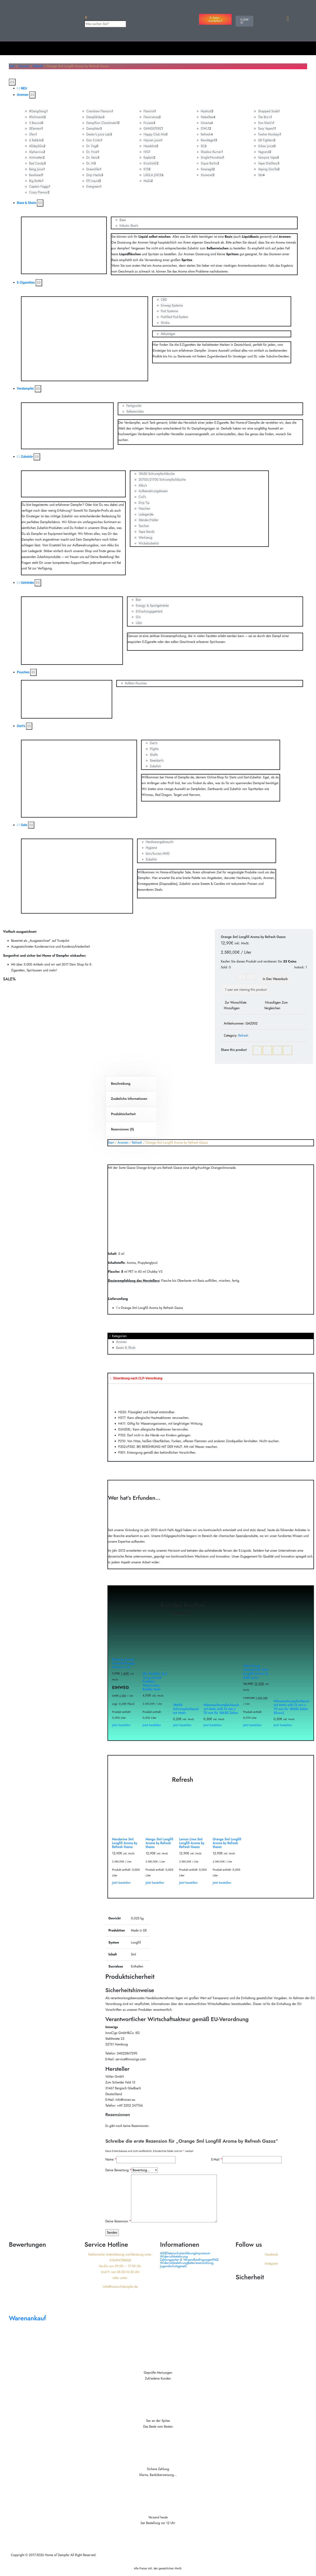 The image size is (316, 2576). What do you see at coordinates (120, 1083) in the screenshot?
I see `Beschreibung` at bounding box center [120, 1083].